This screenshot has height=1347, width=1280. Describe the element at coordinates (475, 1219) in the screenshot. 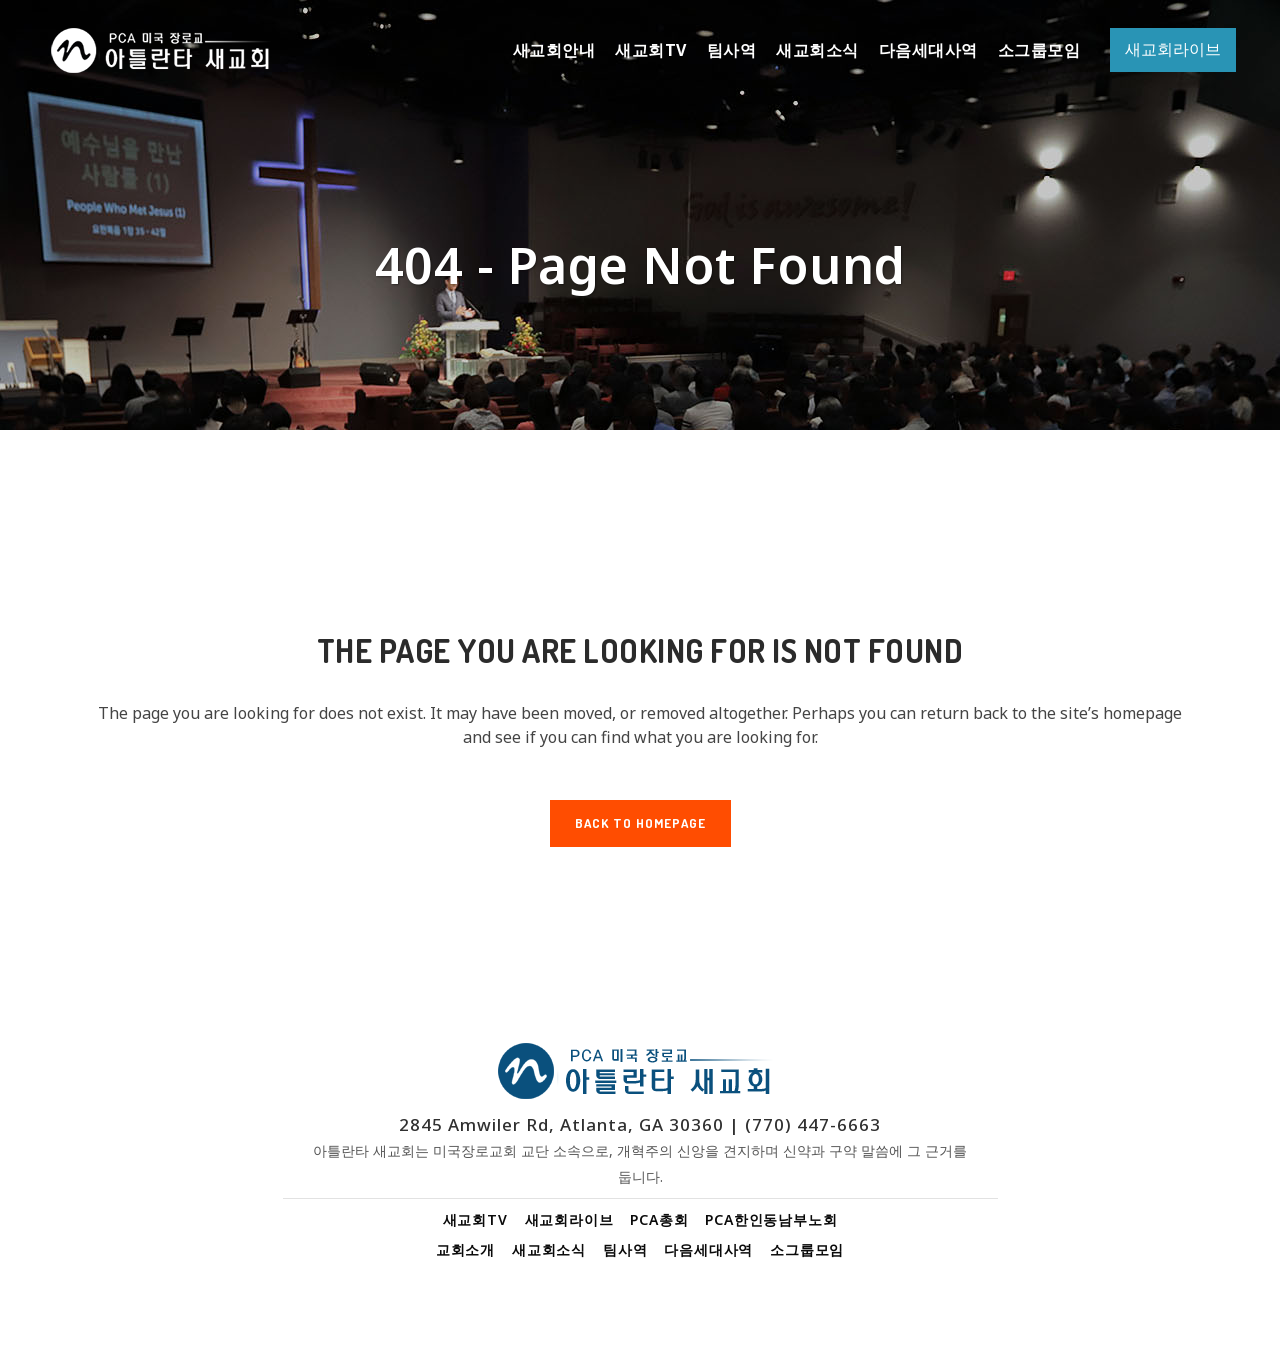

I see `새교회TV` at that location.